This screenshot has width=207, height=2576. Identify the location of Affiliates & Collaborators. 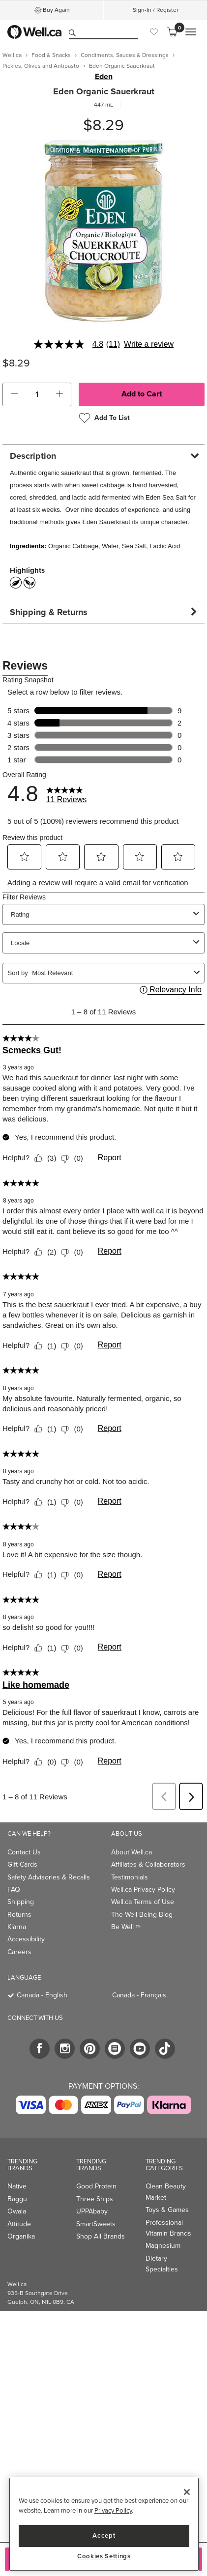
(148, 1864).